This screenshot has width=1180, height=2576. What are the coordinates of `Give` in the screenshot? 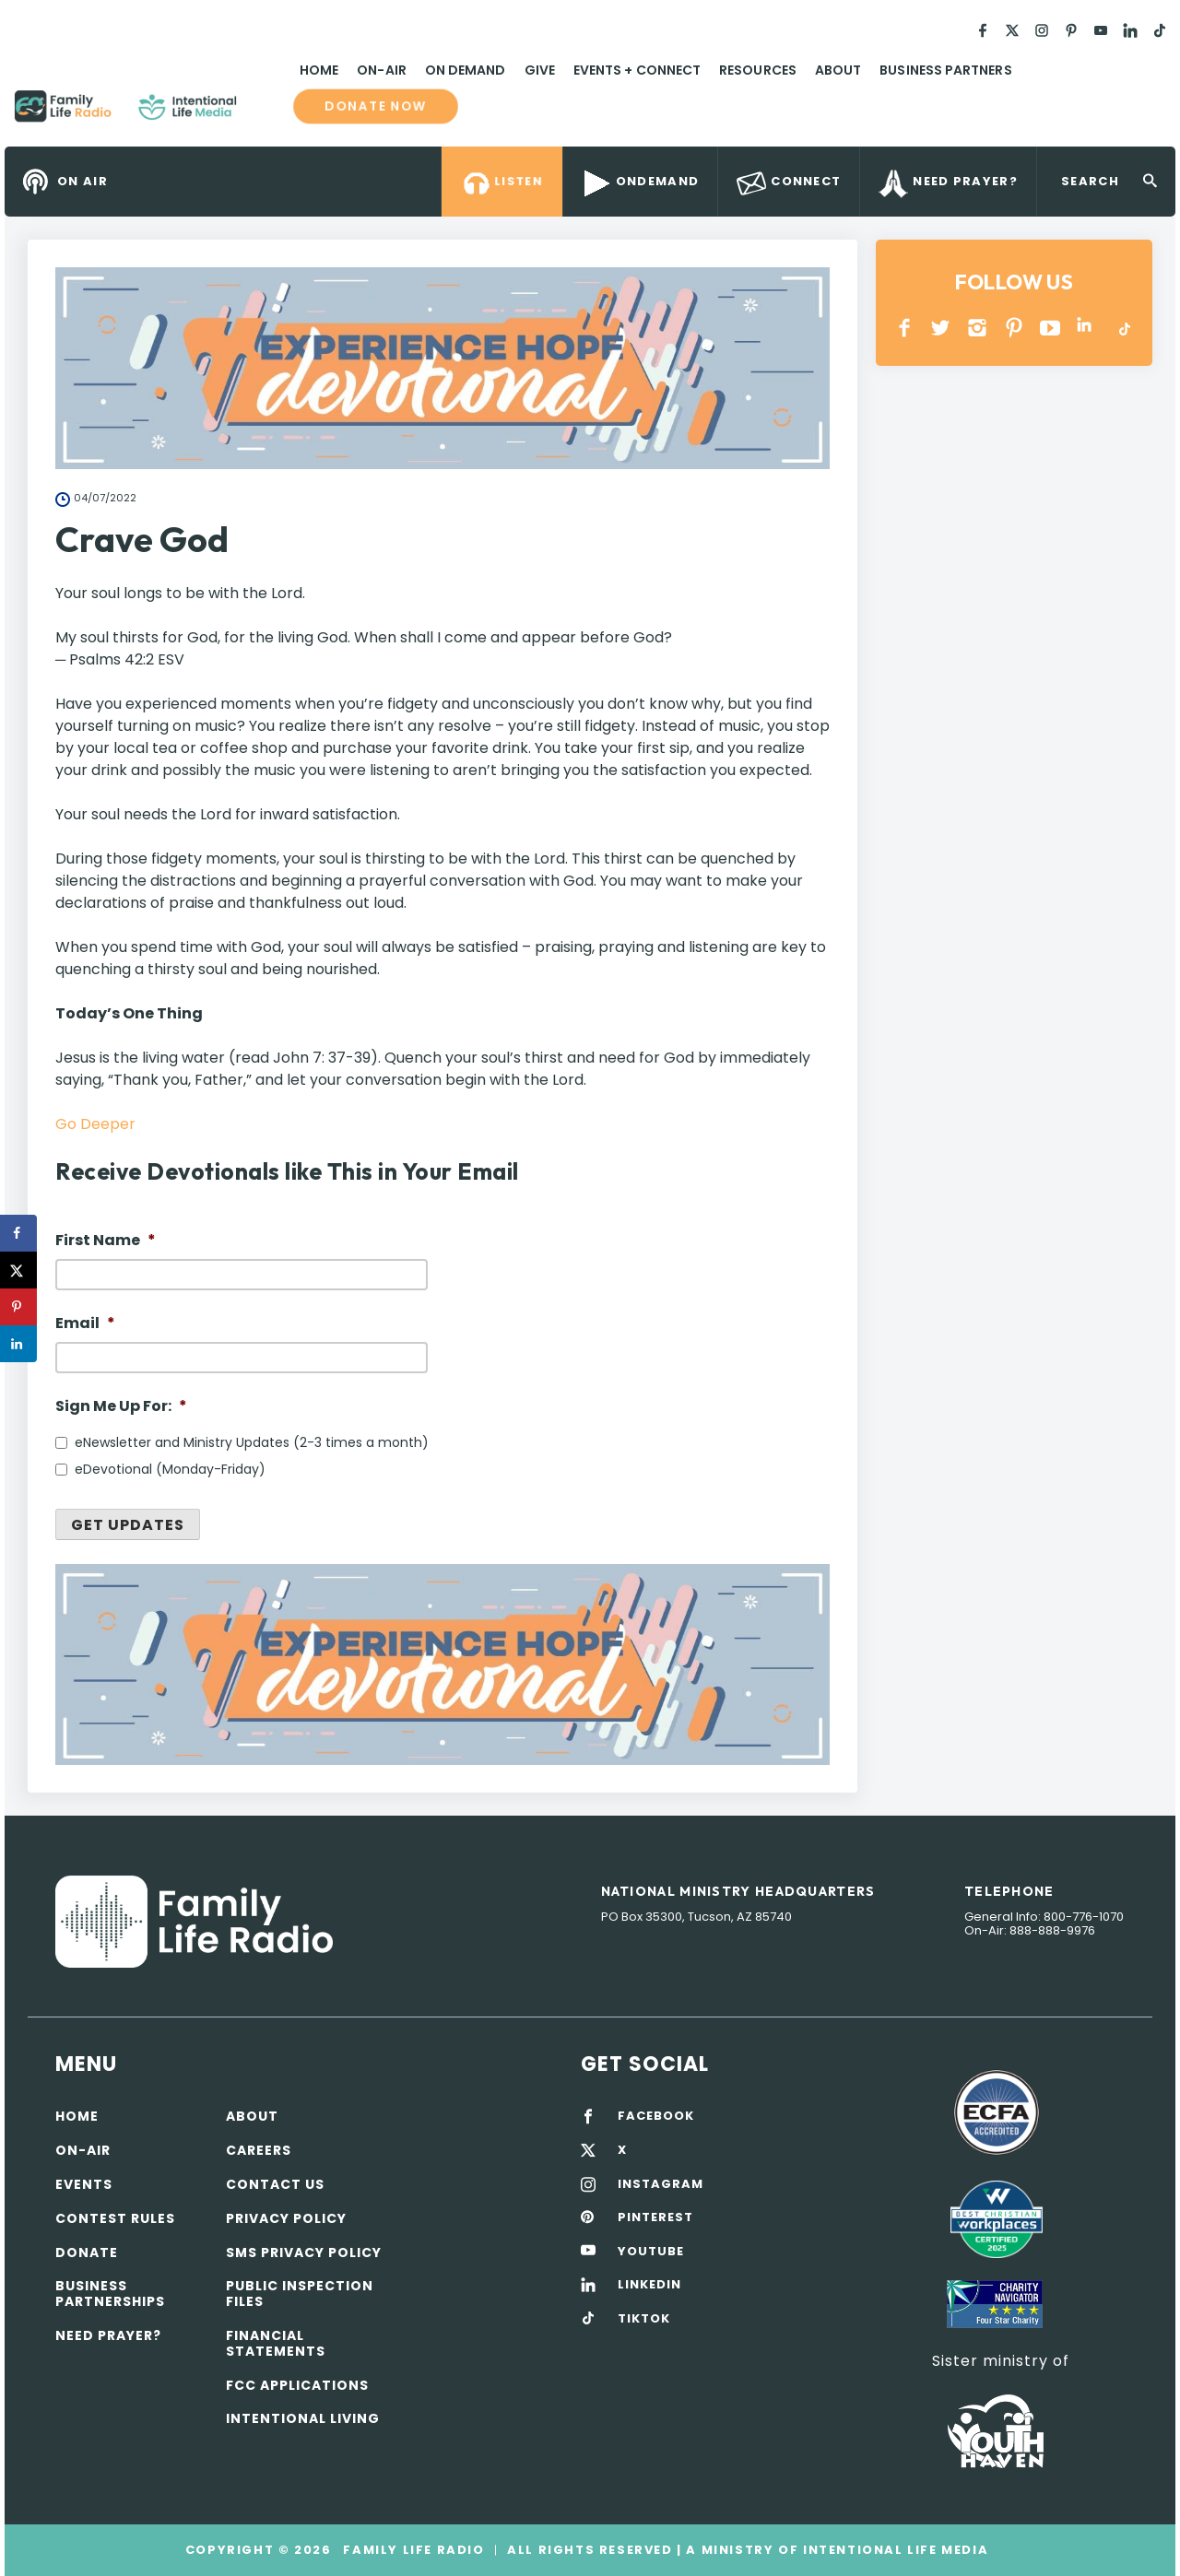 It's located at (540, 70).